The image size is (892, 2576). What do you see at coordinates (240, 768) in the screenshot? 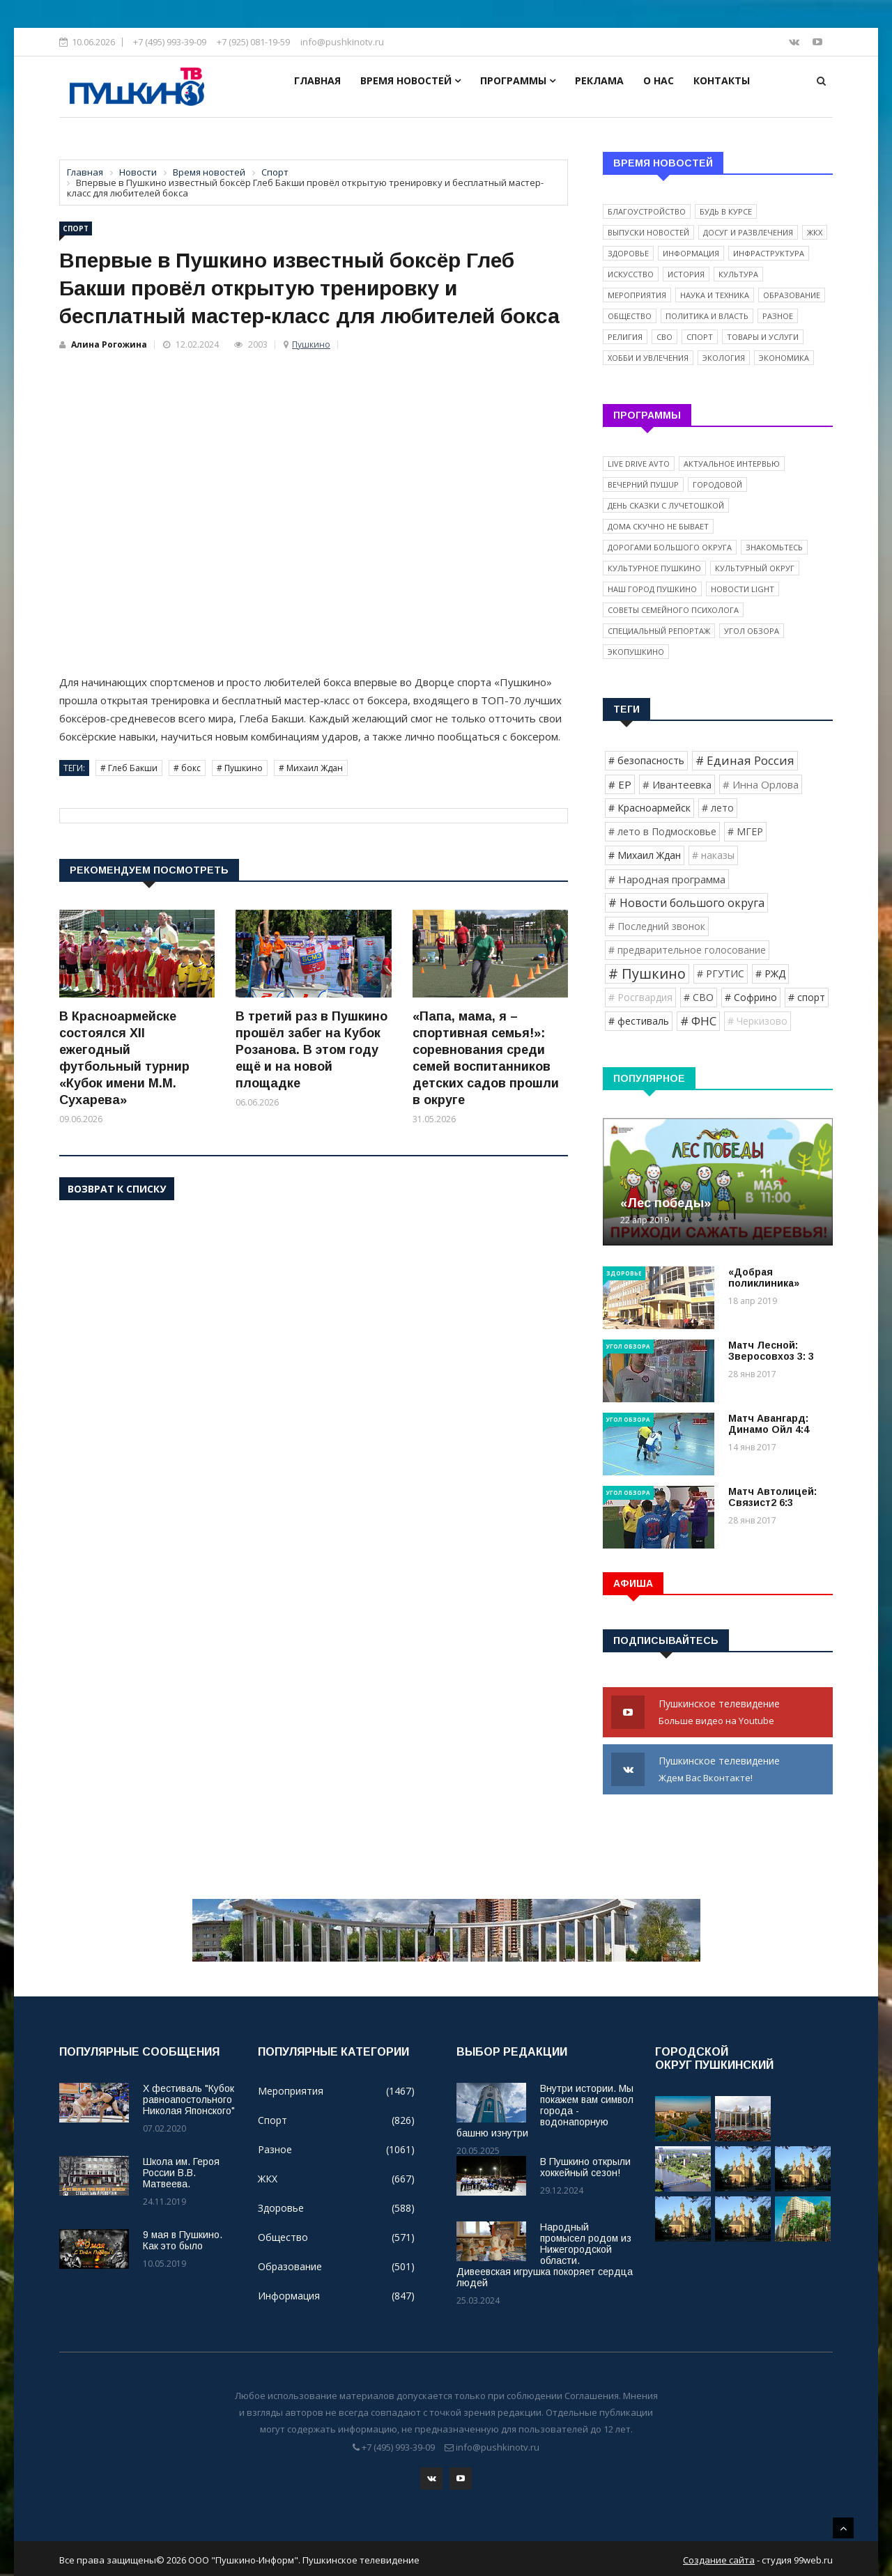
I see `# Пушкино` at bounding box center [240, 768].